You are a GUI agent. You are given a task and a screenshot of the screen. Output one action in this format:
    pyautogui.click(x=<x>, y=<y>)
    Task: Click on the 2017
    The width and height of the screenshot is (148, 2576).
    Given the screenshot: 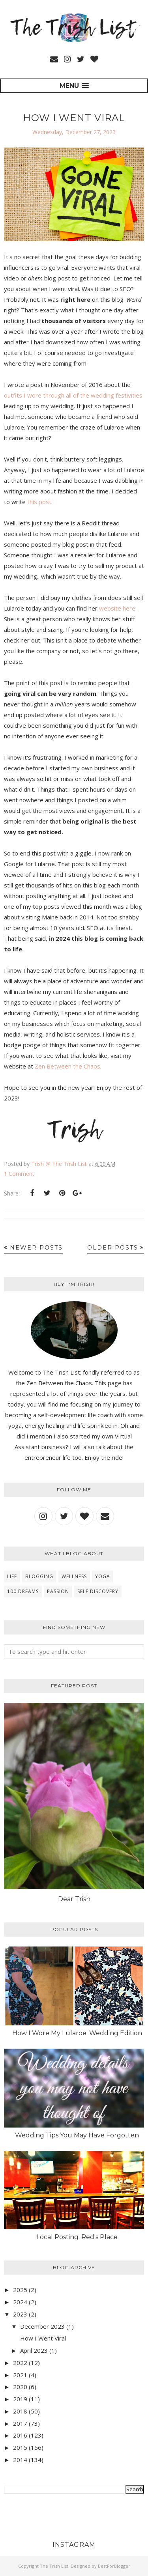 What is the action you would take?
    pyautogui.click(x=20, y=2423)
    